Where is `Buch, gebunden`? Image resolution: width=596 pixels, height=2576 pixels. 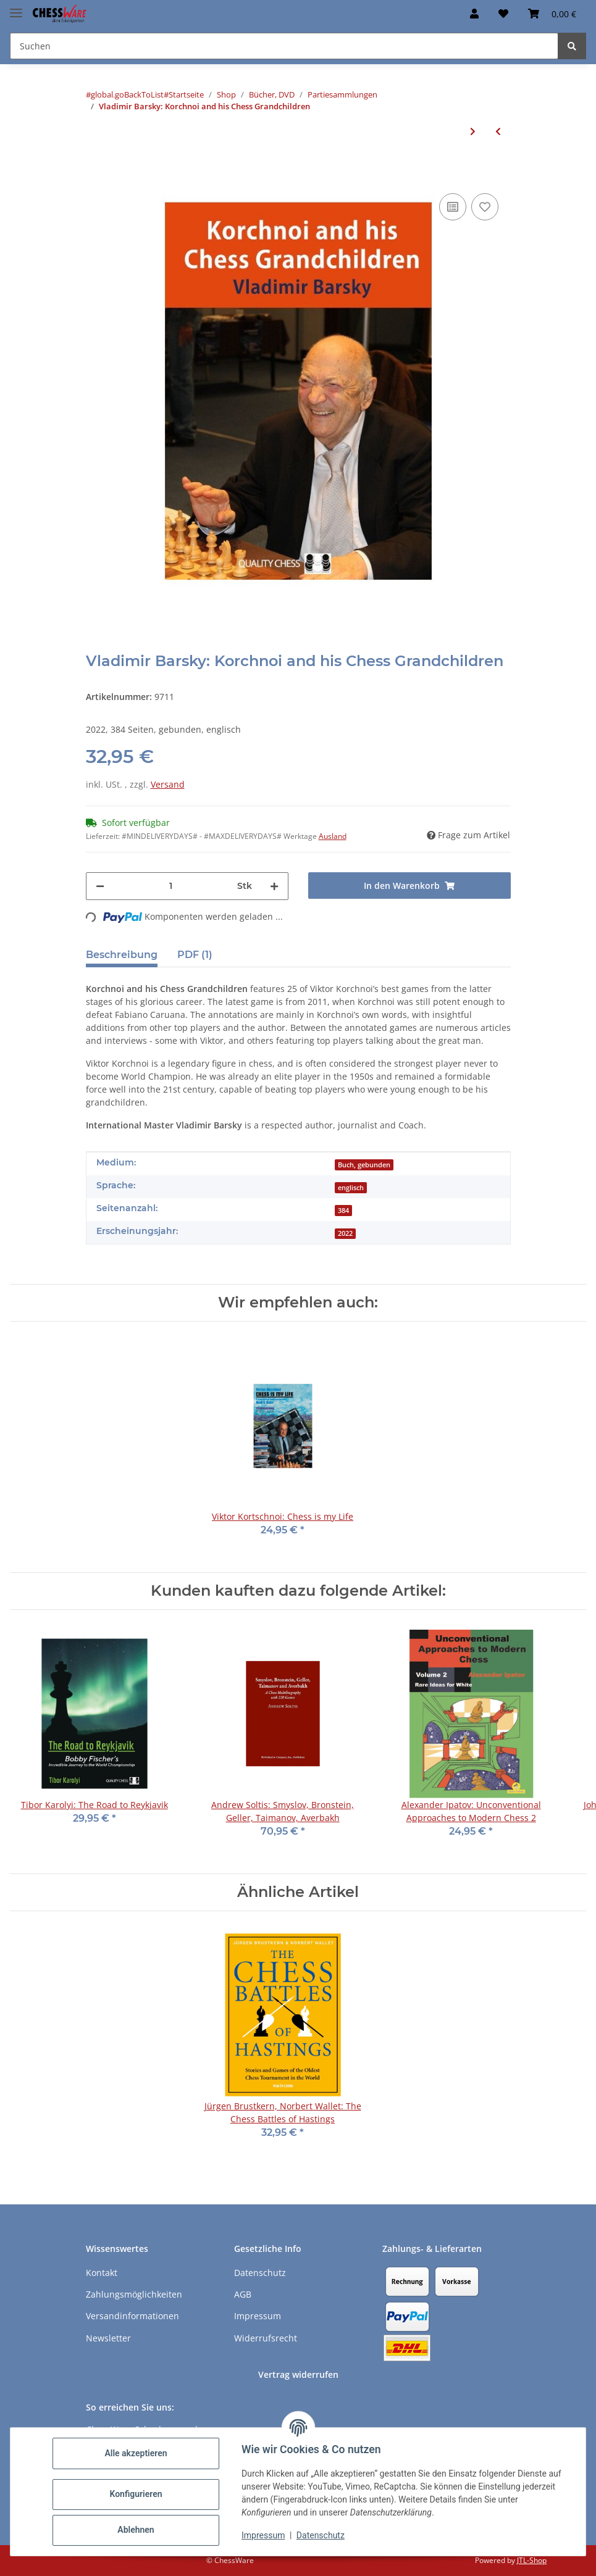
Buch, gebunden is located at coordinates (364, 1165).